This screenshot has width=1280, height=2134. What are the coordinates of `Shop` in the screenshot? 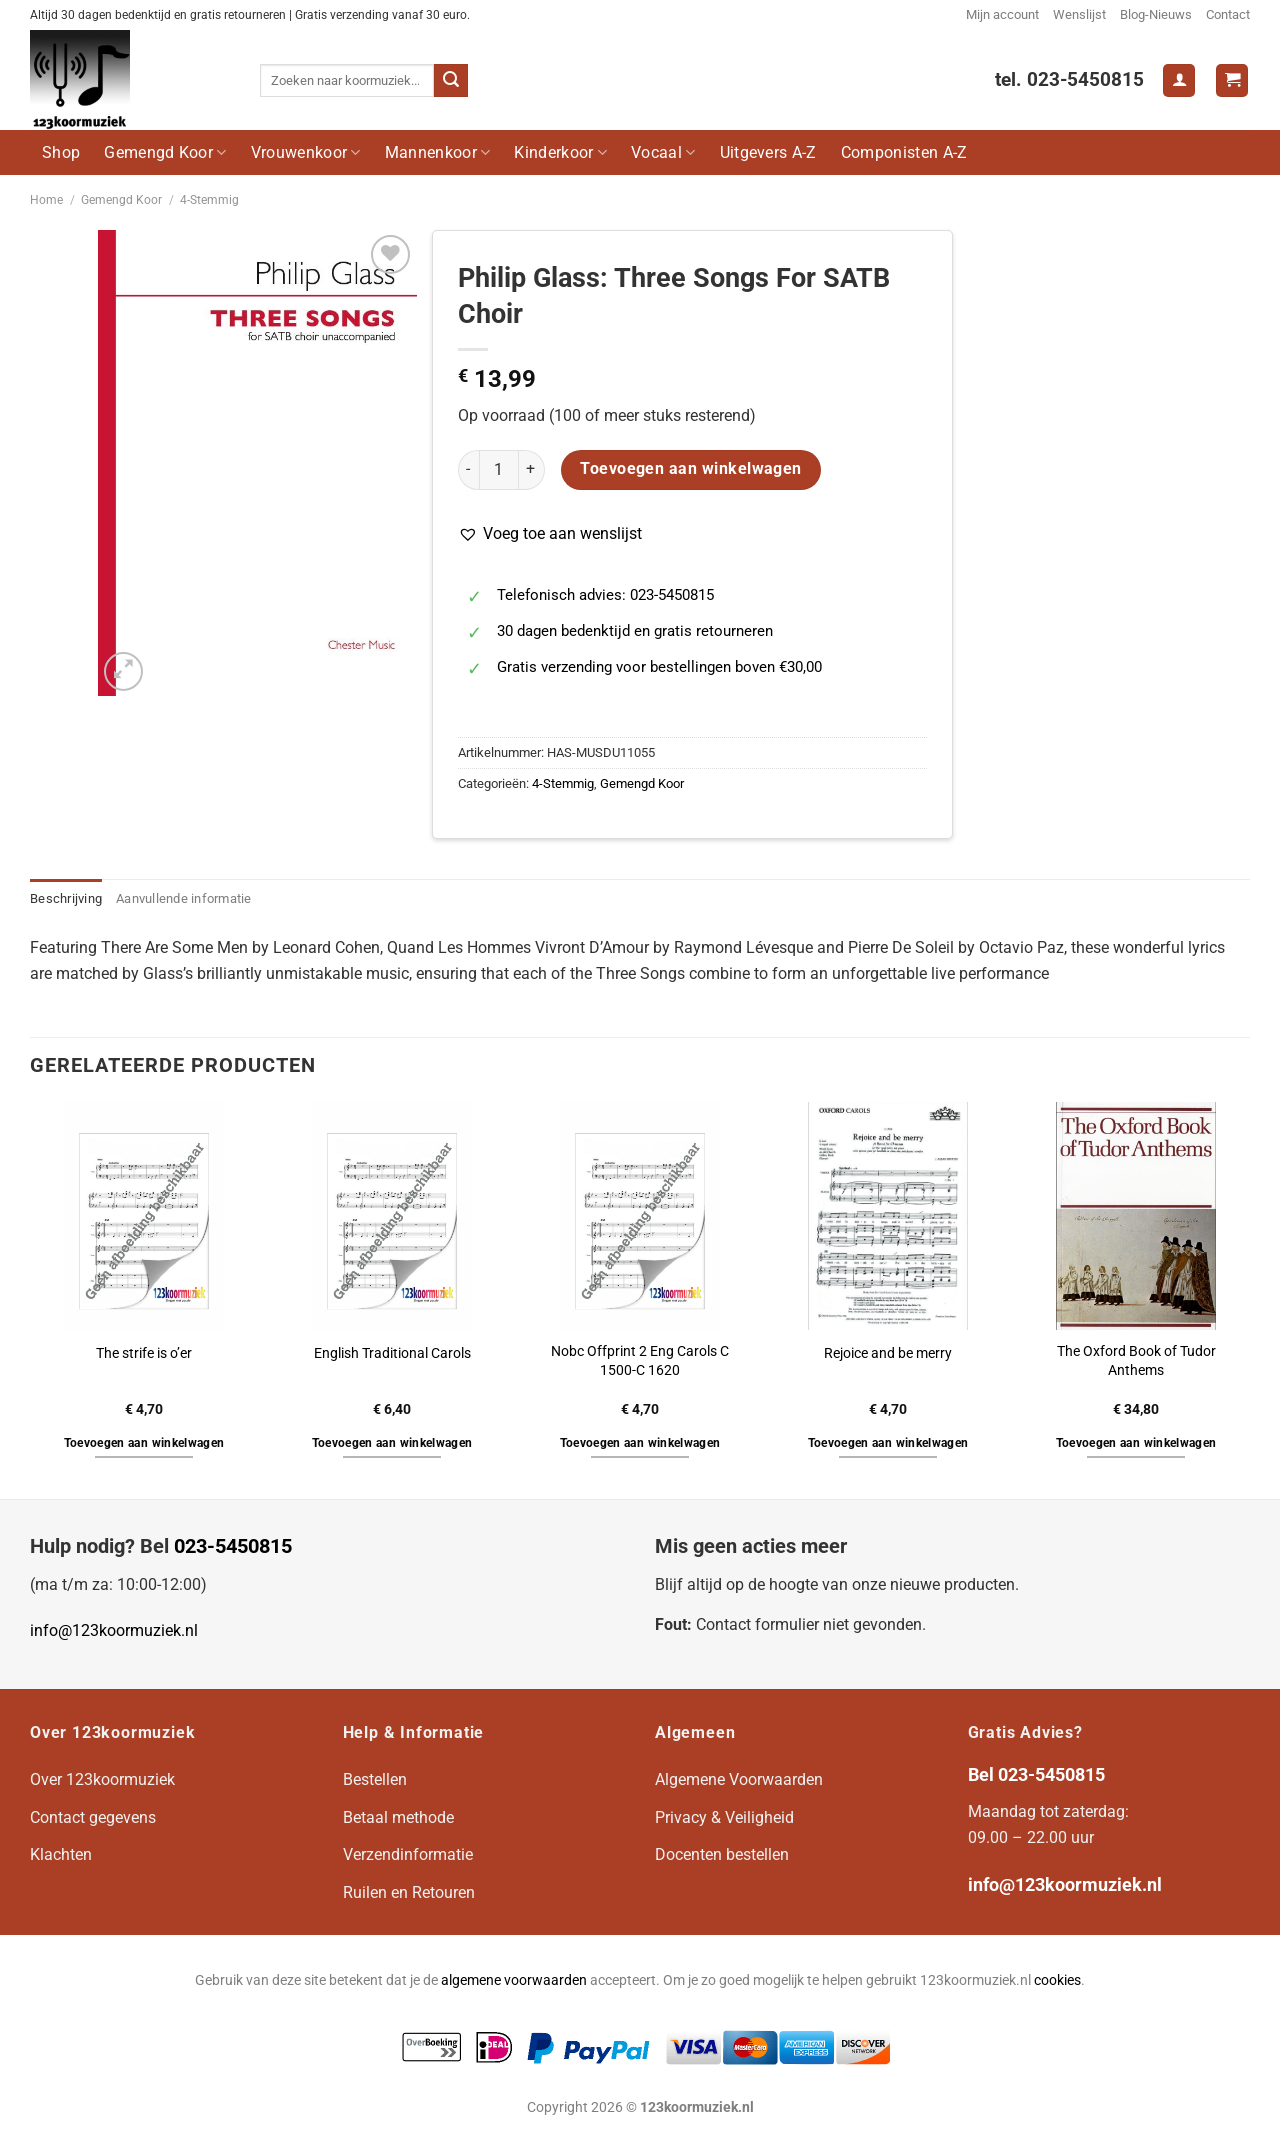 It's located at (61, 152).